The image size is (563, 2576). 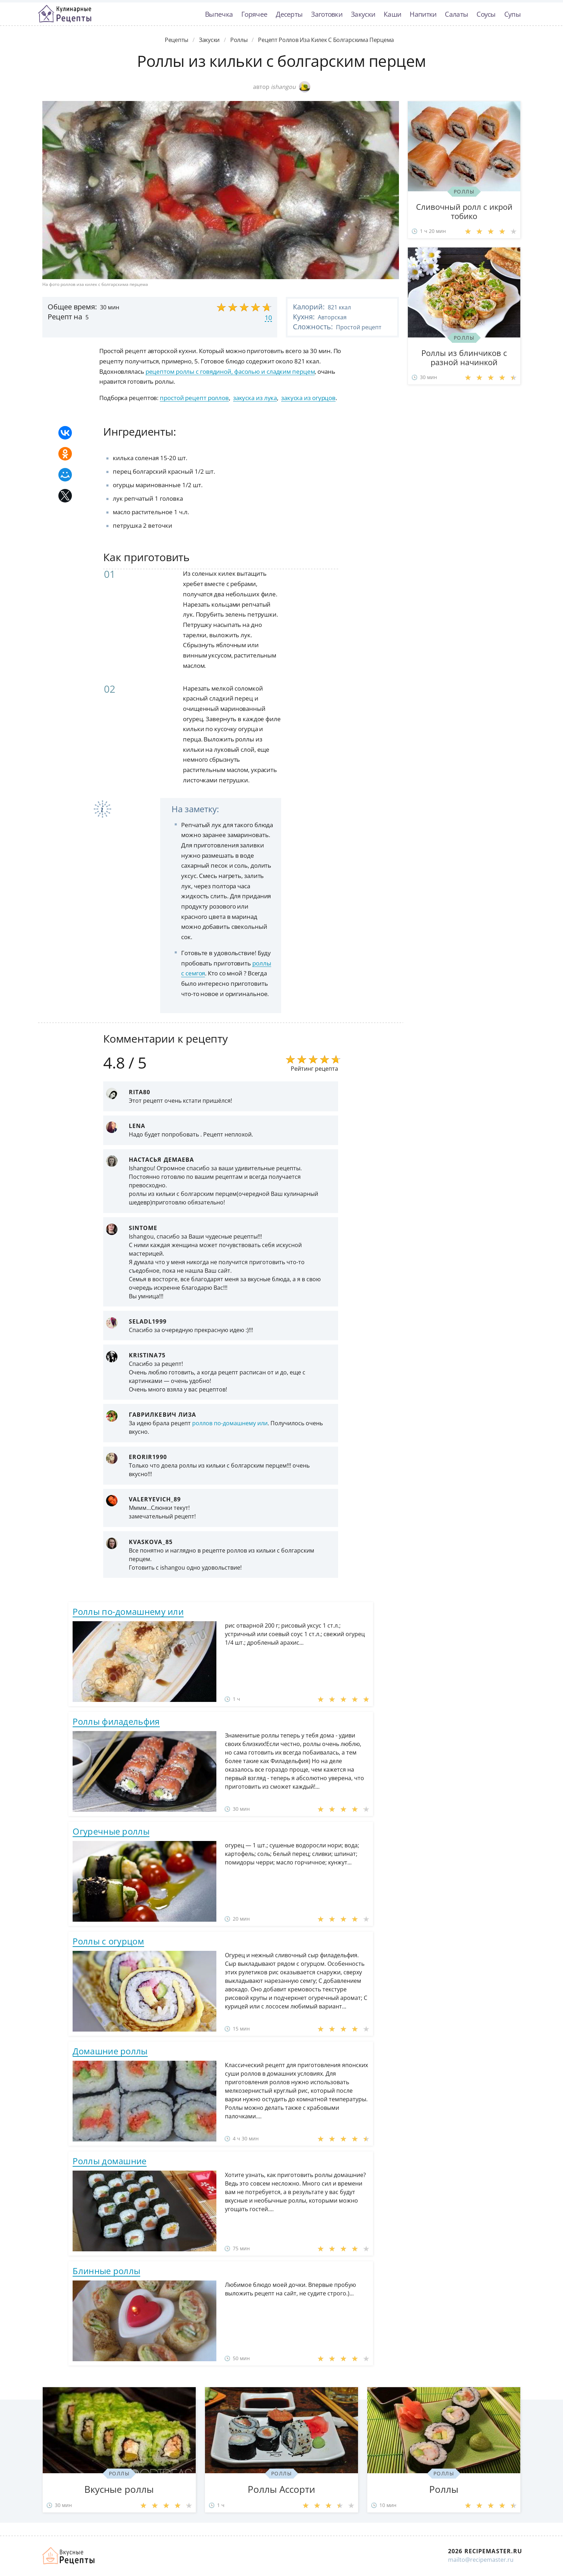 I want to click on Каши, so click(x=392, y=14).